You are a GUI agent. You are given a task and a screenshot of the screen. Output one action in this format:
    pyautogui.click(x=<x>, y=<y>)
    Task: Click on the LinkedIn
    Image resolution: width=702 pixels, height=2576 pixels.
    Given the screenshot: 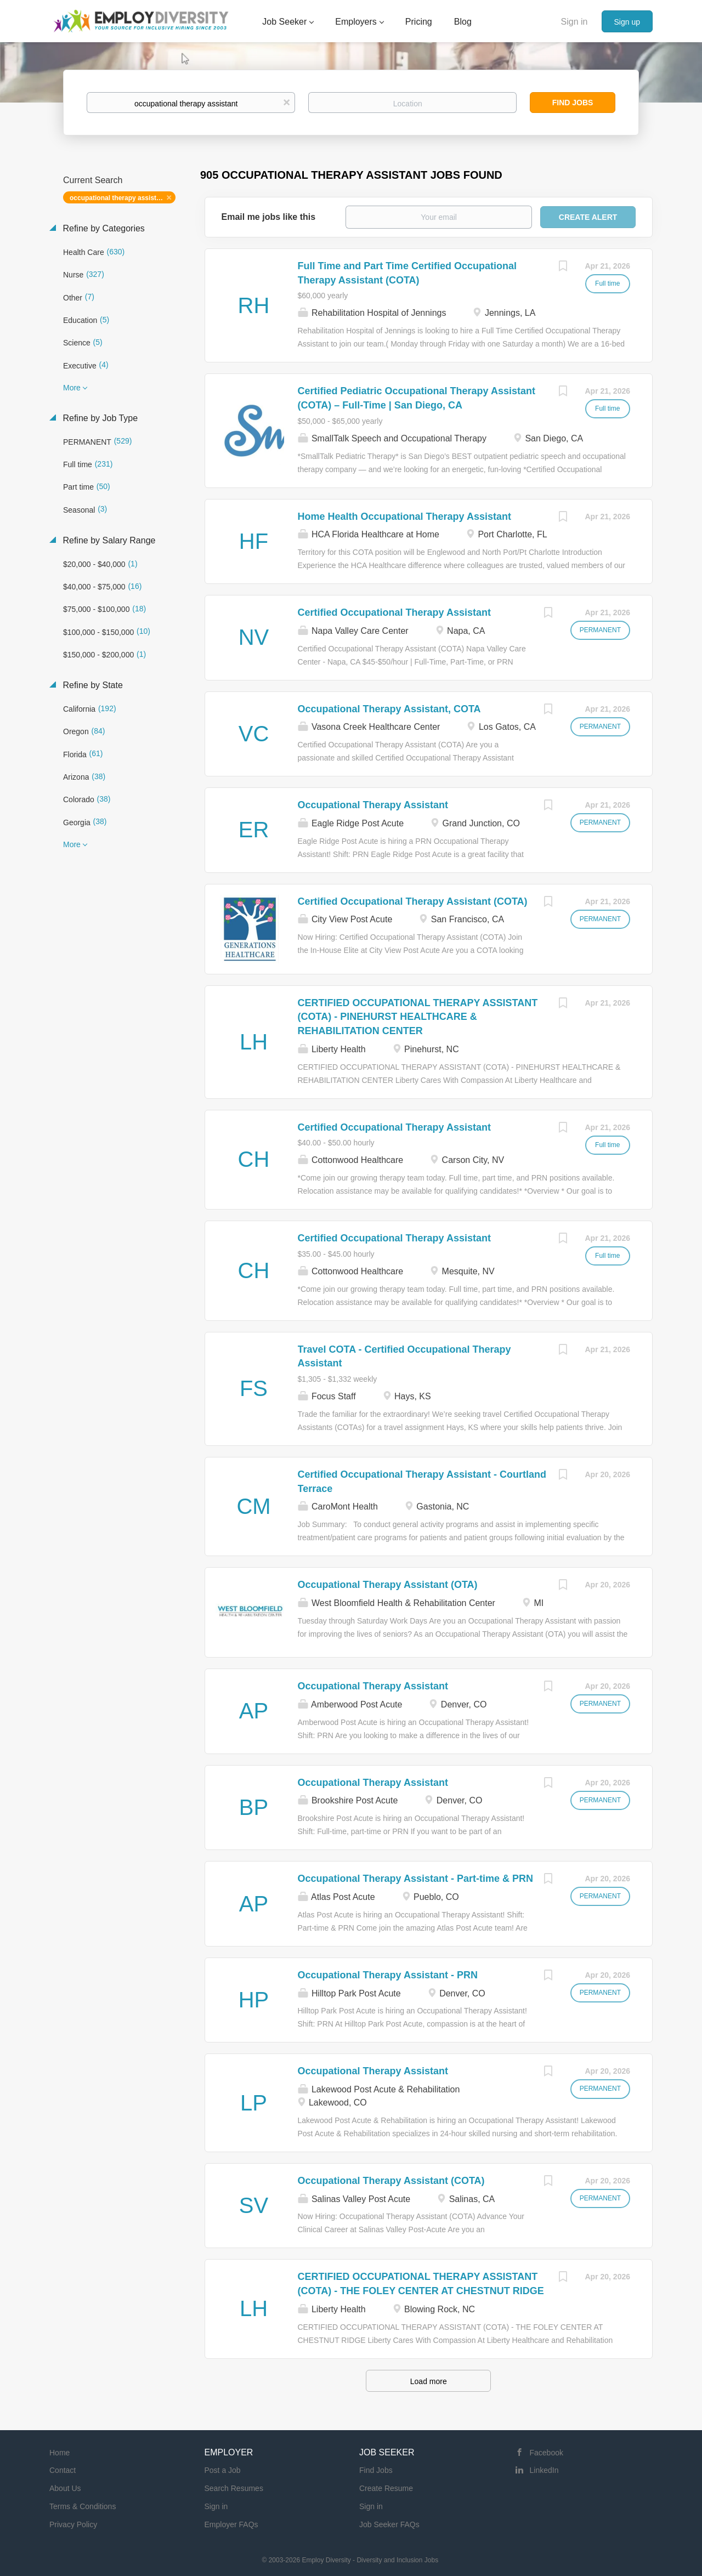 What is the action you would take?
    pyautogui.click(x=544, y=2470)
    